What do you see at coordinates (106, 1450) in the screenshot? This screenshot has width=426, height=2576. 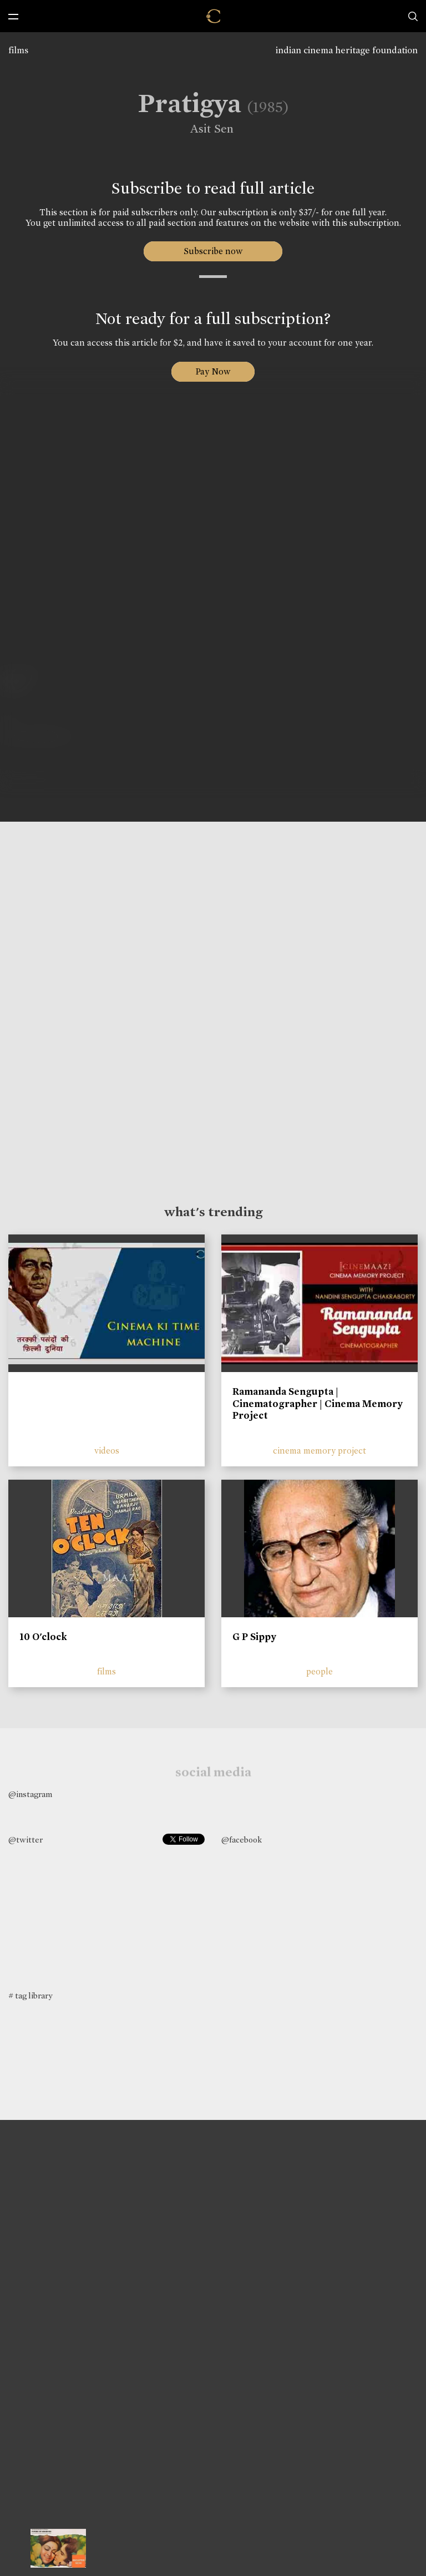 I see `videos` at bounding box center [106, 1450].